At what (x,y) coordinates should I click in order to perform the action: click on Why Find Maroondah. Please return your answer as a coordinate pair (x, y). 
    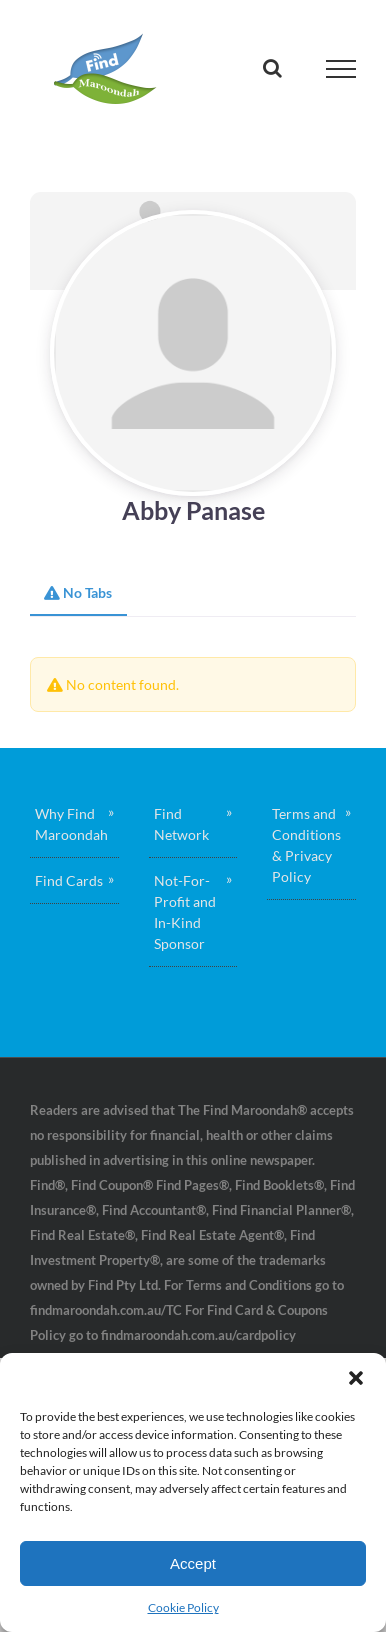
    Looking at the image, I should click on (71, 824).